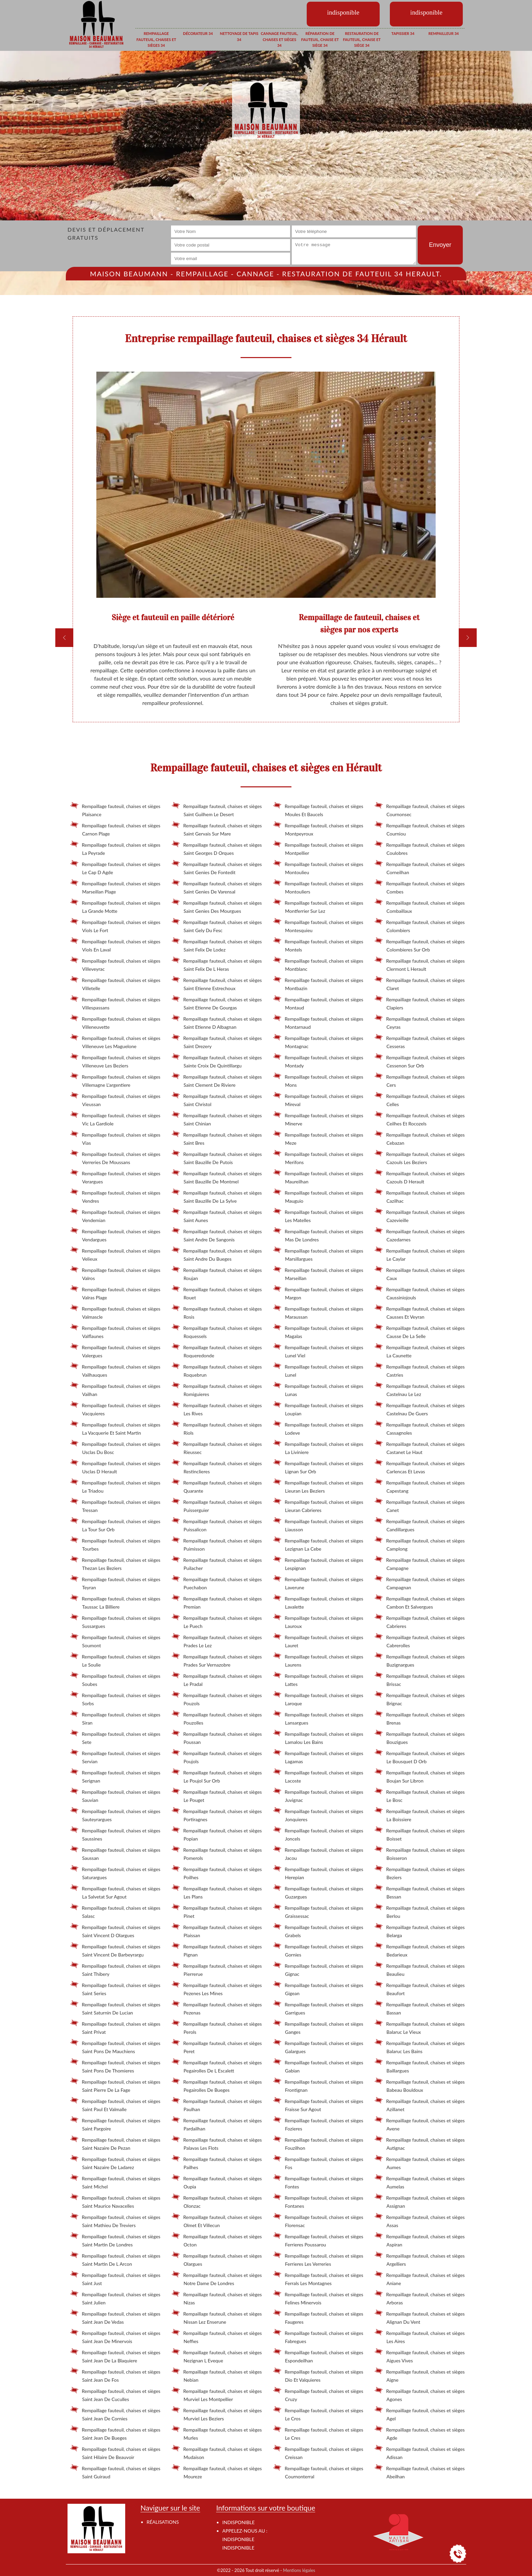  Describe the element at coordinates (217, 2085) in the screenshot. I see `Rempaillage fauteuil, chaises et sièges Pegairolles De Bueges` at that location.